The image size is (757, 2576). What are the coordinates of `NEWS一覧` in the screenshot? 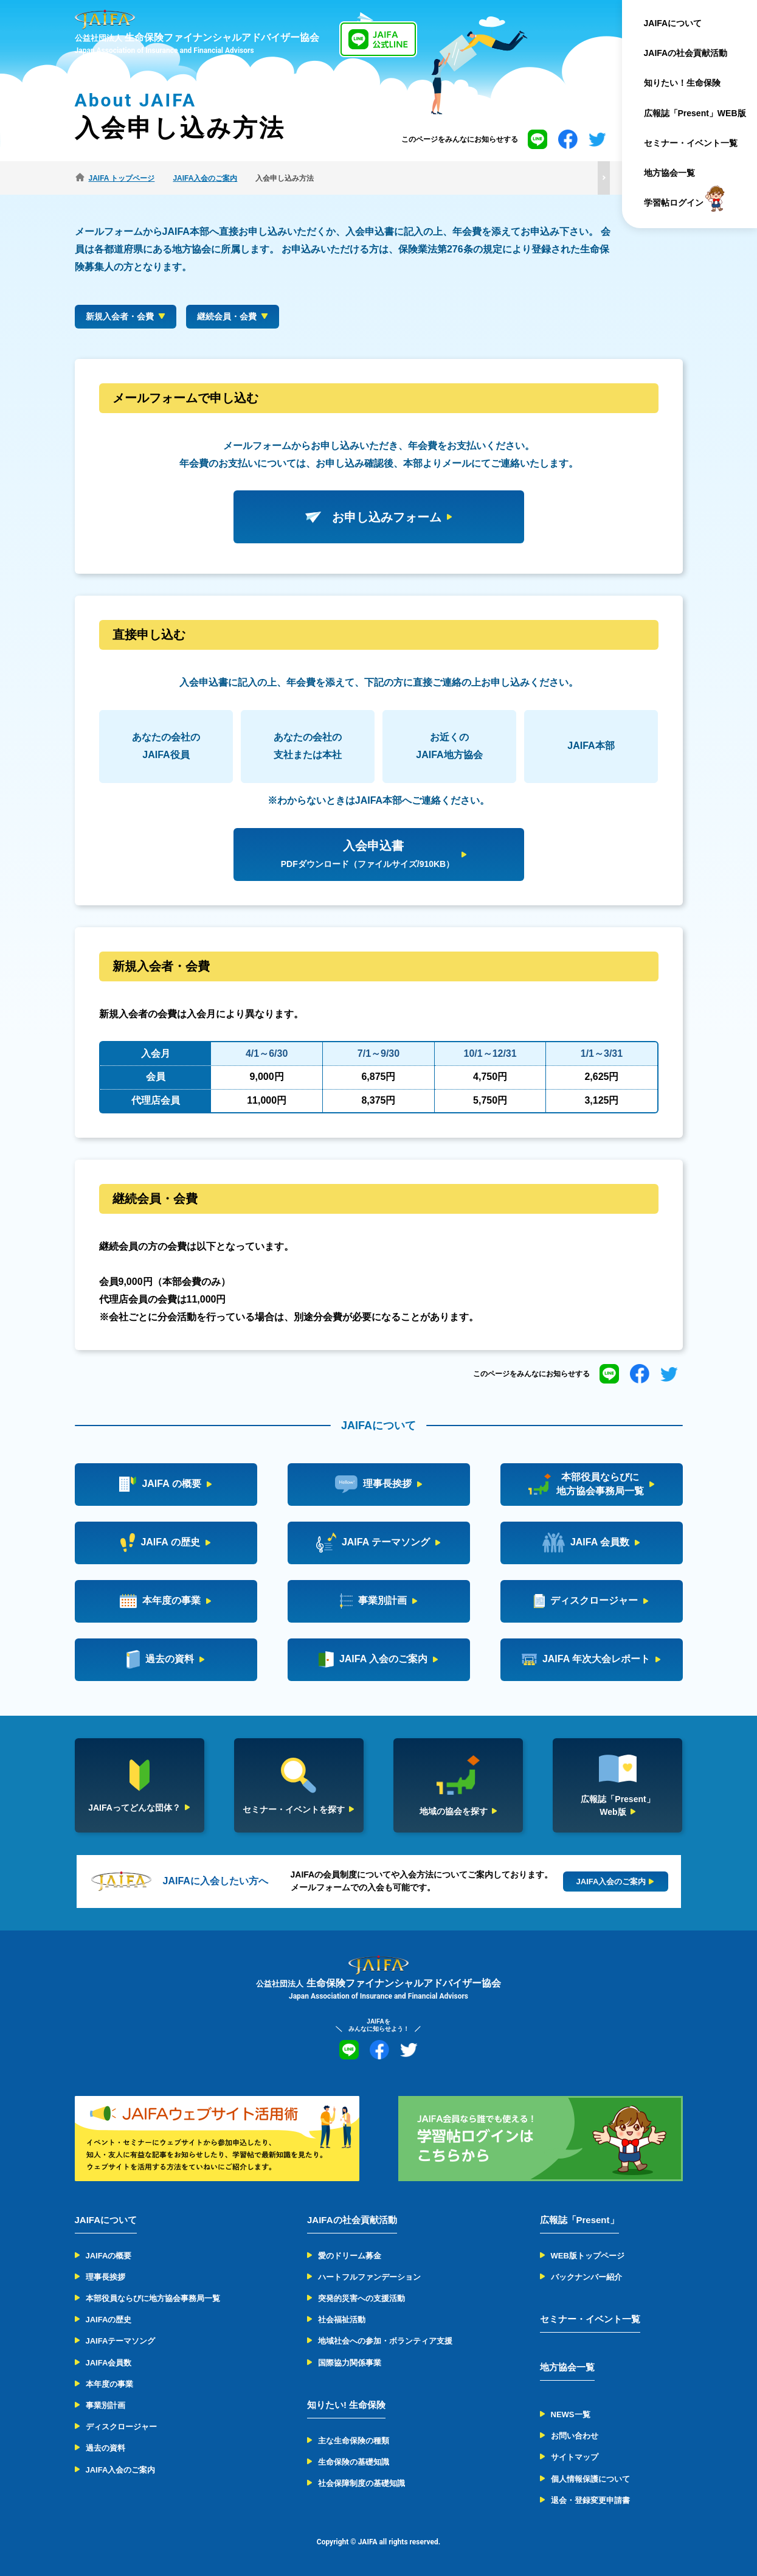 It's located at (570, 2414).